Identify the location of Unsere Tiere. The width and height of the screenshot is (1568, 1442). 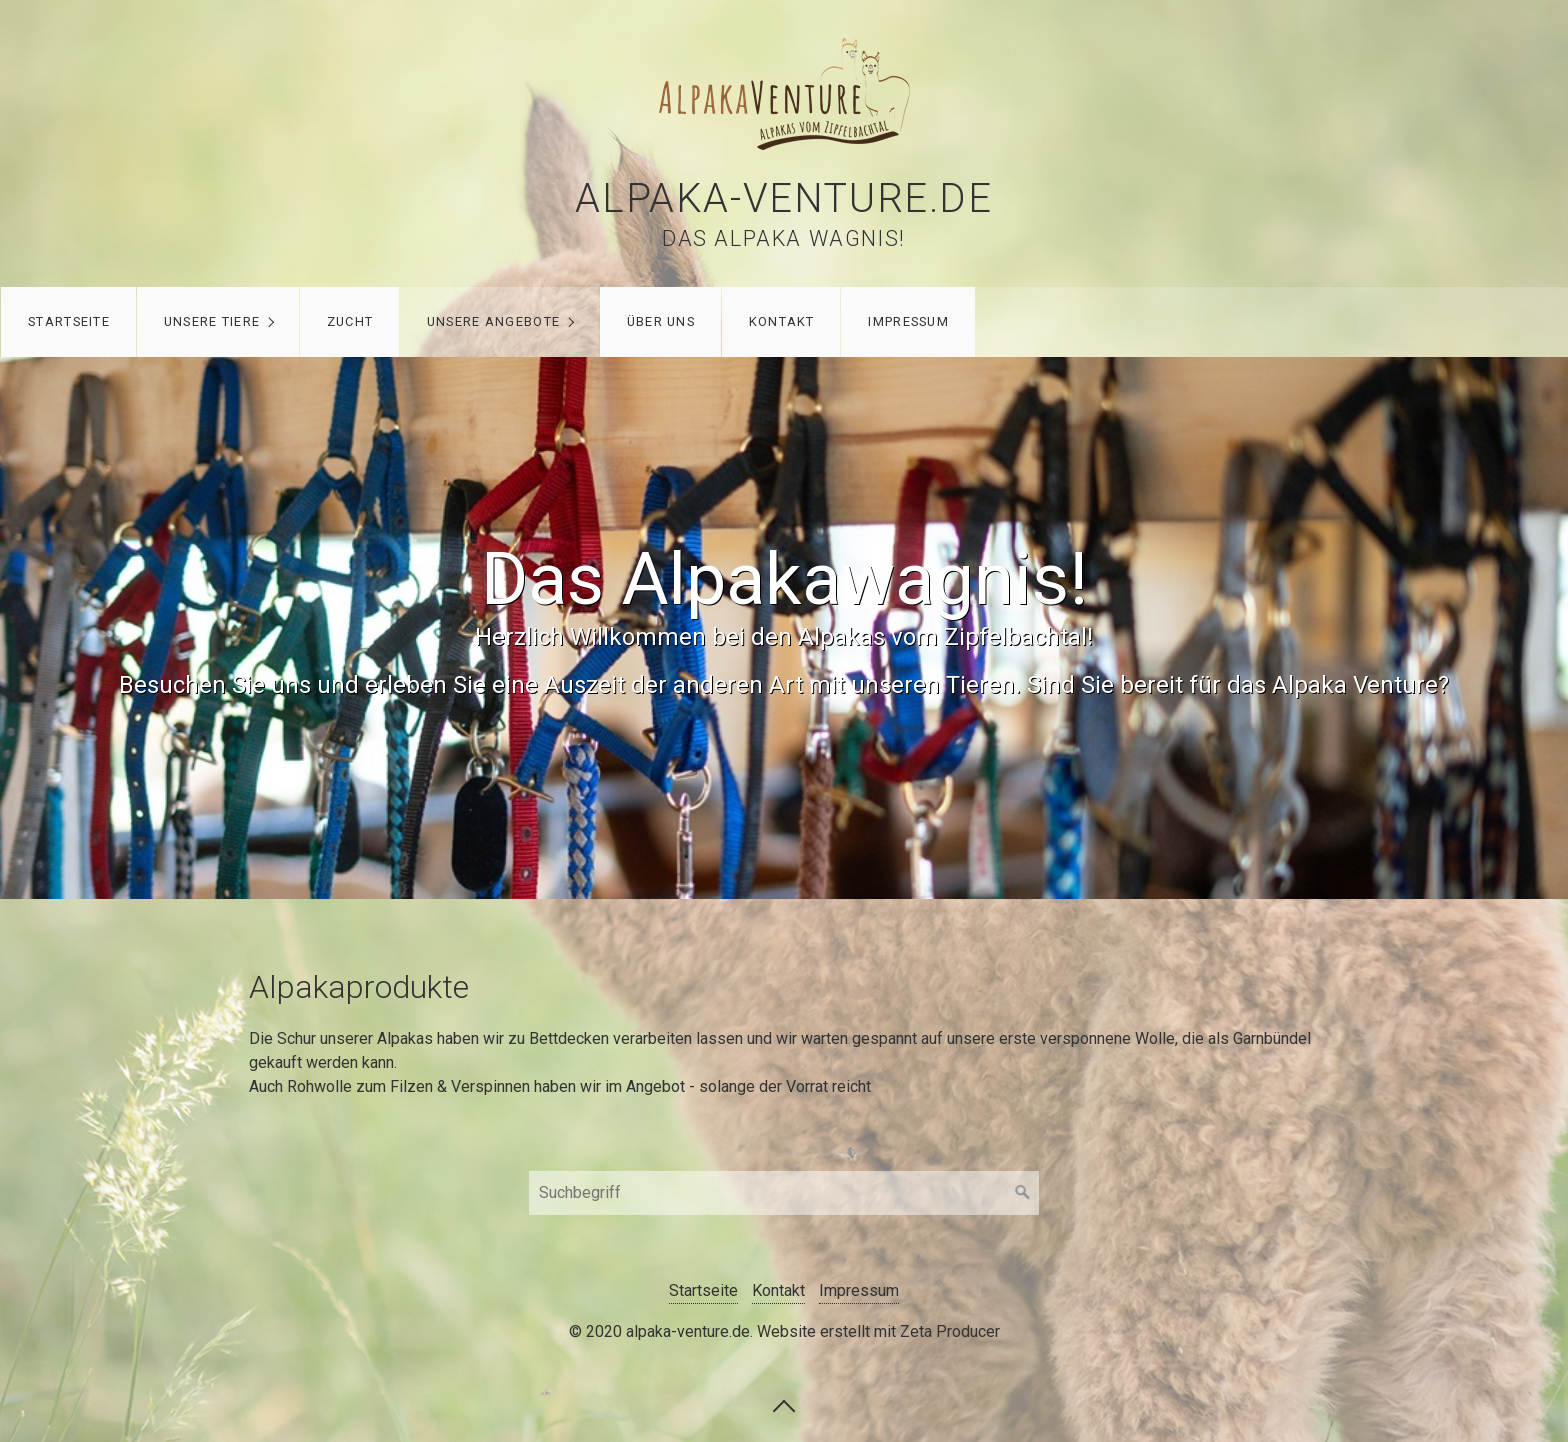
(212, 321).